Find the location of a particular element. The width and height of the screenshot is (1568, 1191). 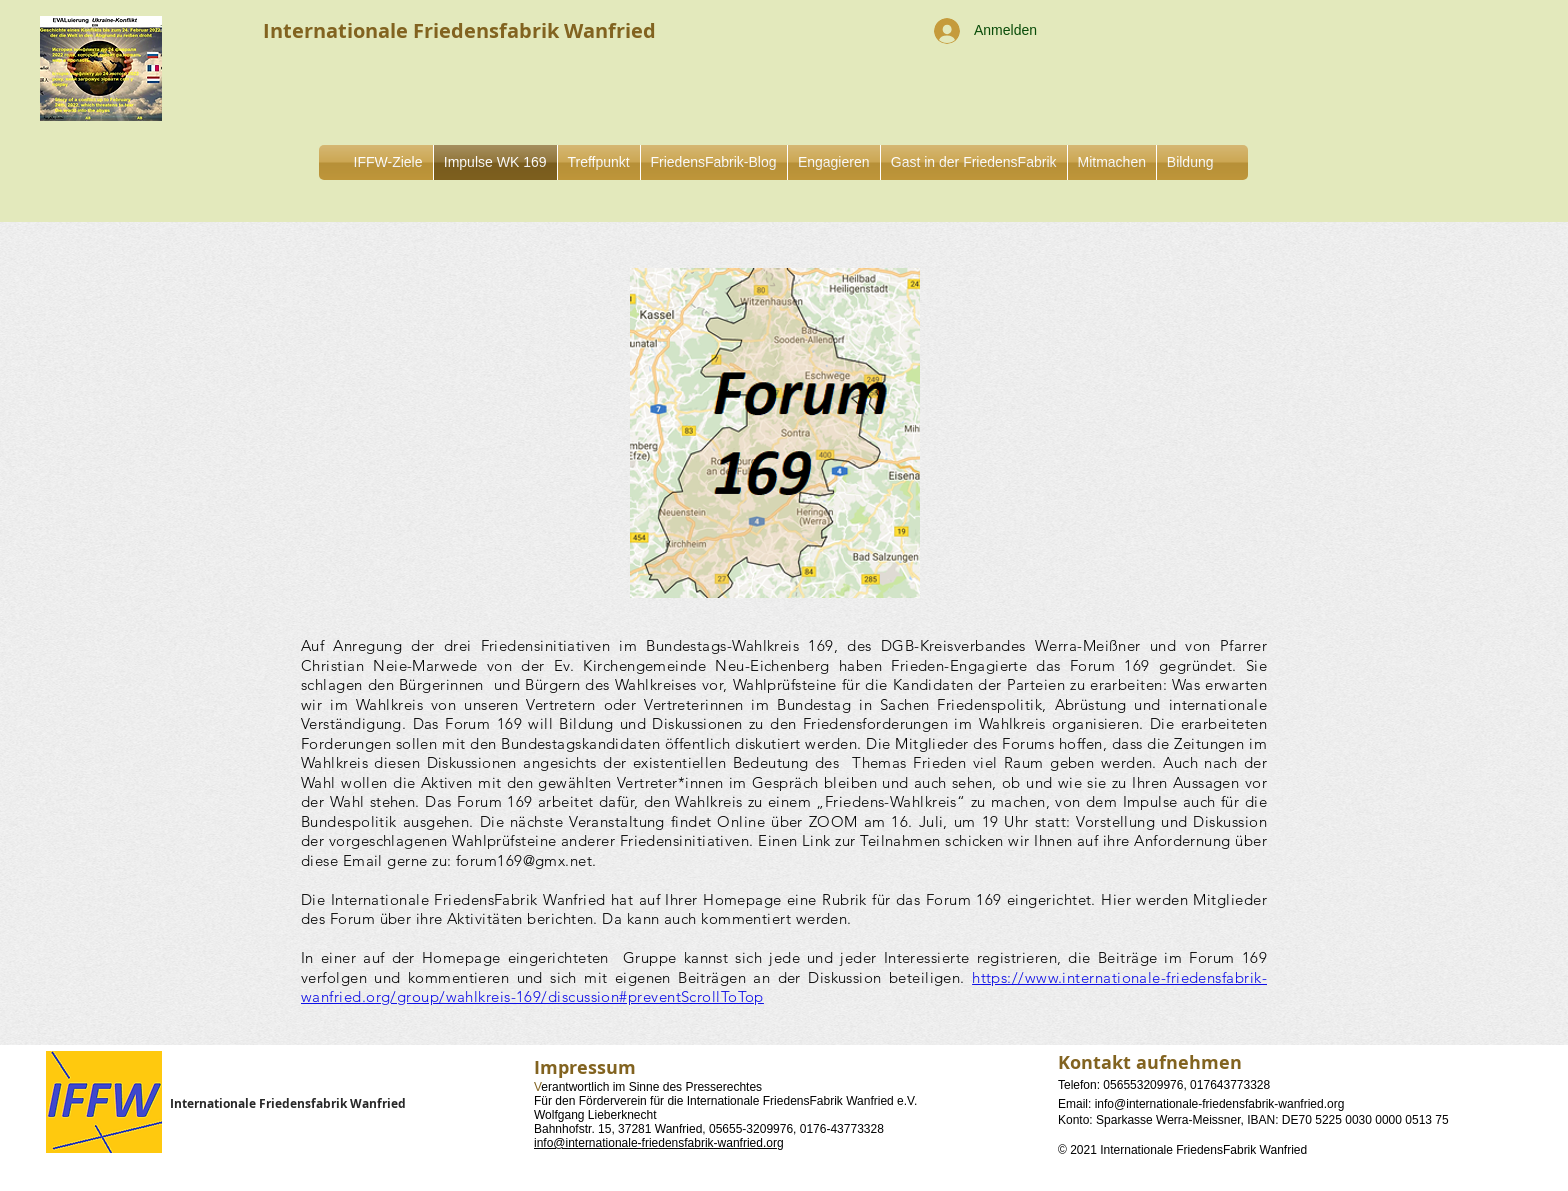

forum169@gmx.net is located at coordinates (524, 860).